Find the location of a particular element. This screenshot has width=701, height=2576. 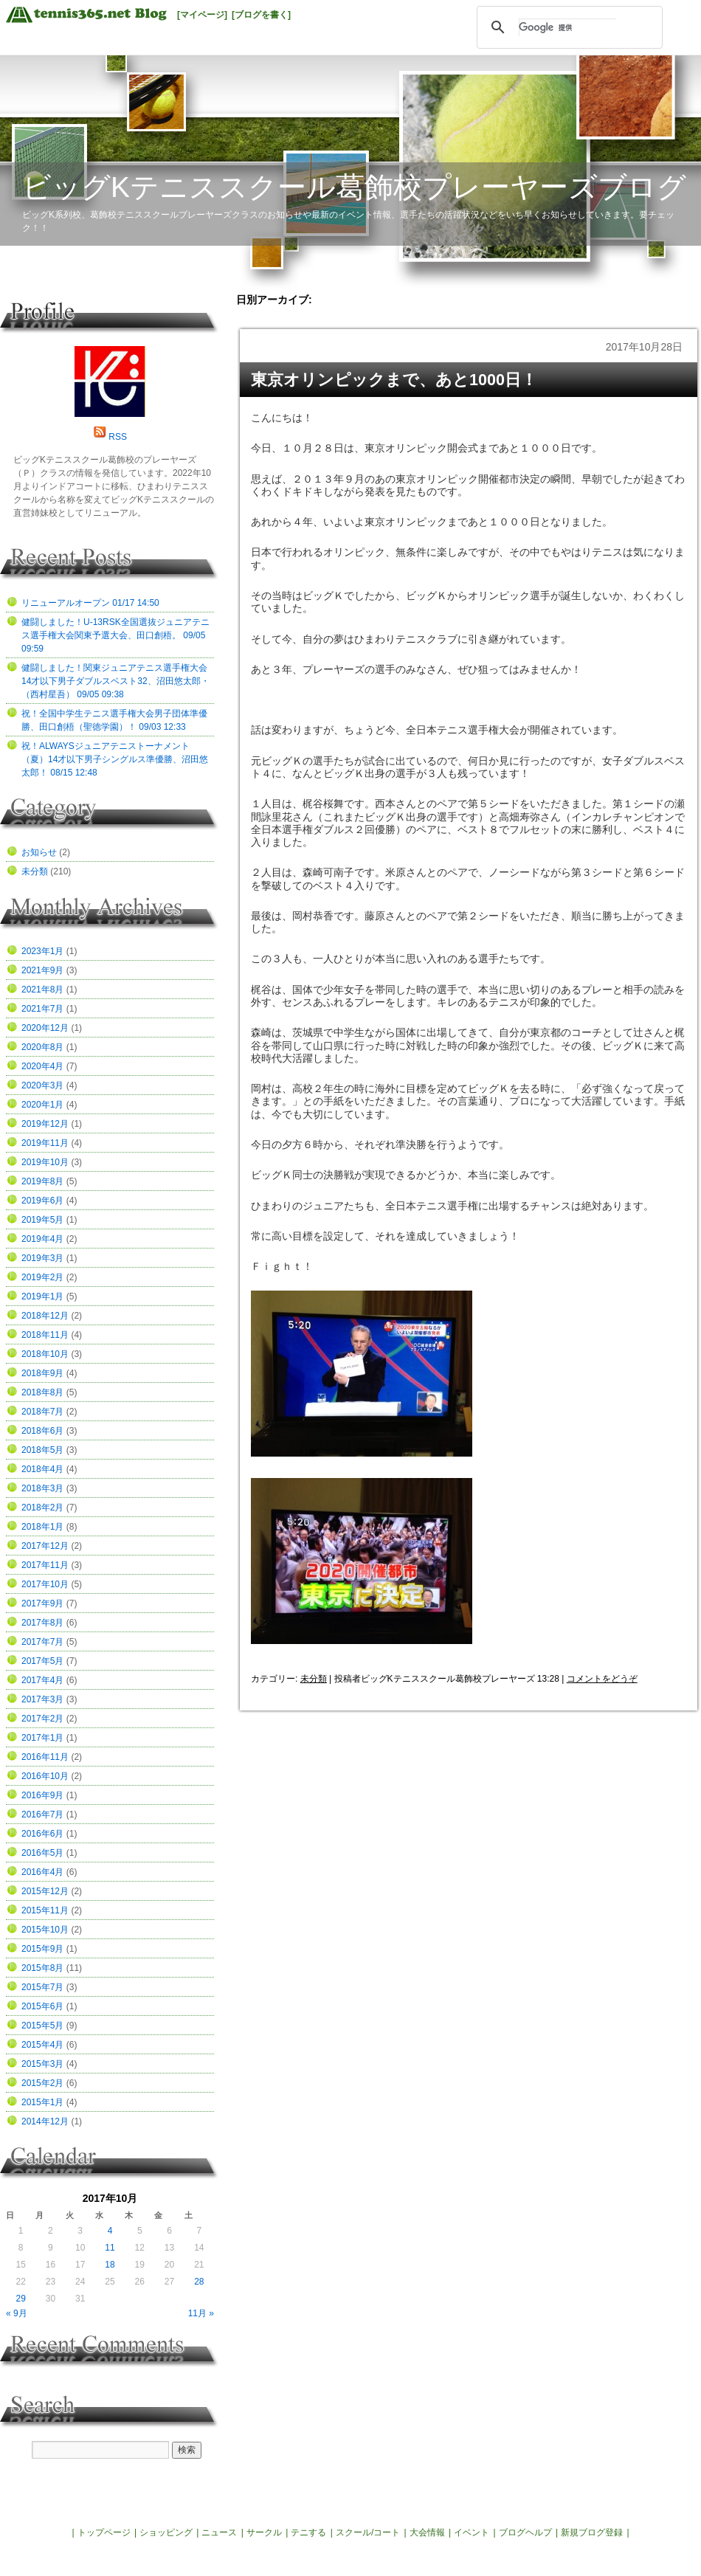

新規ブログ登録 is located at coordinates (592, 2532).